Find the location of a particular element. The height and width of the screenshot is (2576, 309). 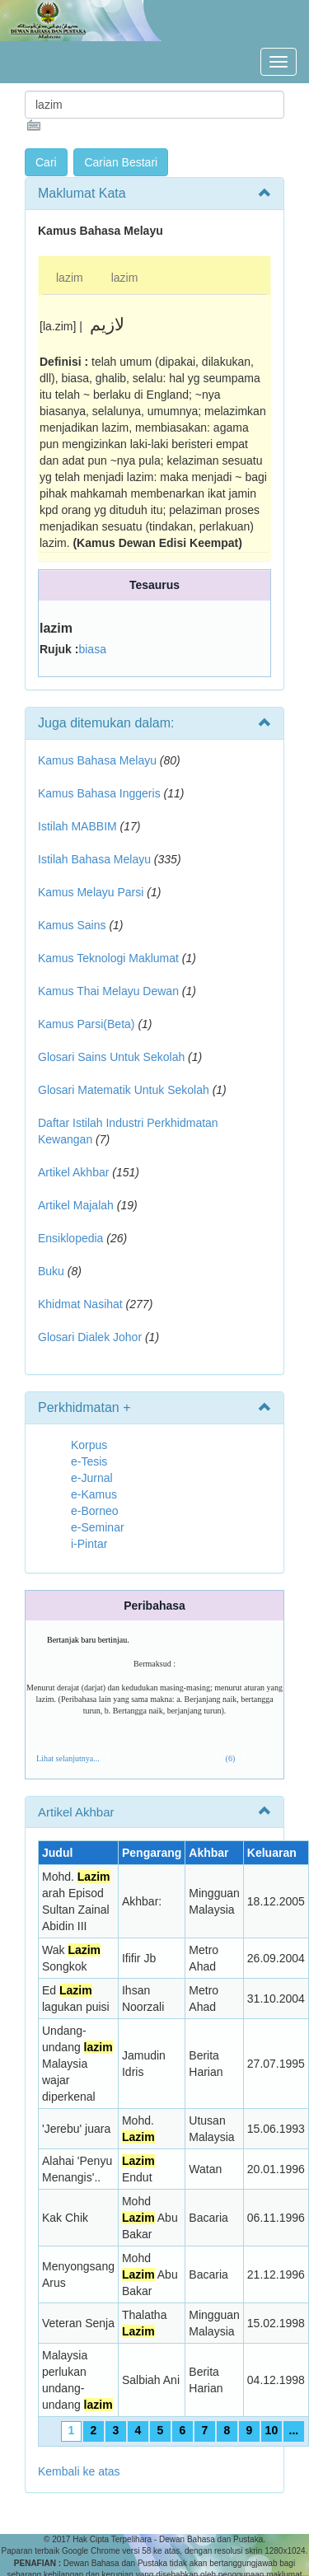

Kamus Parsi(Beta) is located at coordinates (86, 1024).